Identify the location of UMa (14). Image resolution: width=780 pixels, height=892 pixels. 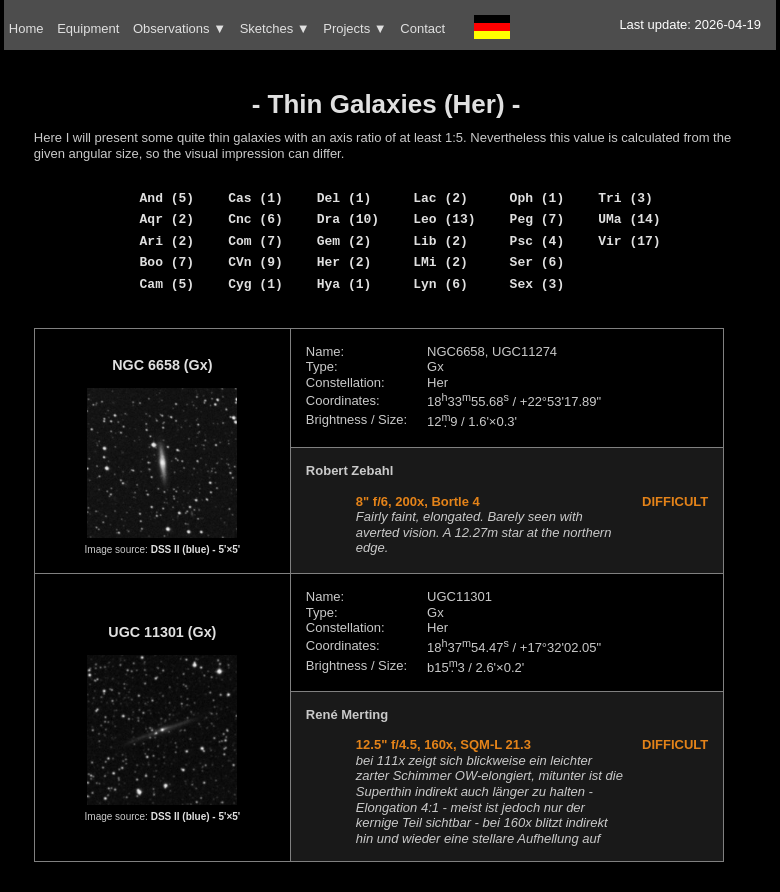
(629, 219).